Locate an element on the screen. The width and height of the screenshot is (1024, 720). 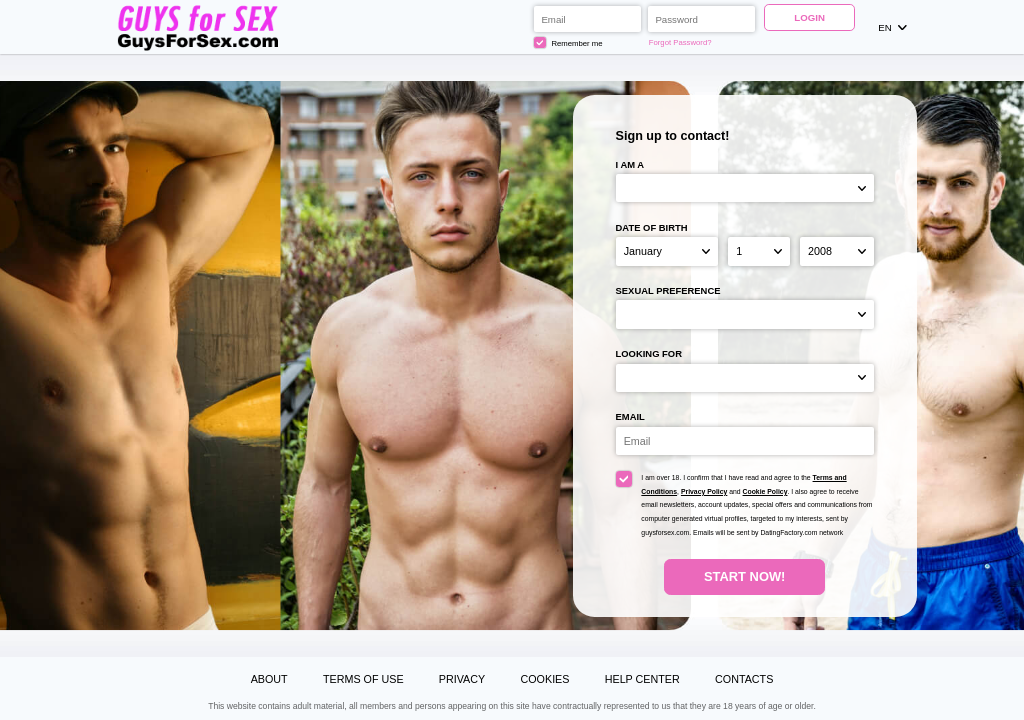
Cookies is located at coordinates (544, 679).